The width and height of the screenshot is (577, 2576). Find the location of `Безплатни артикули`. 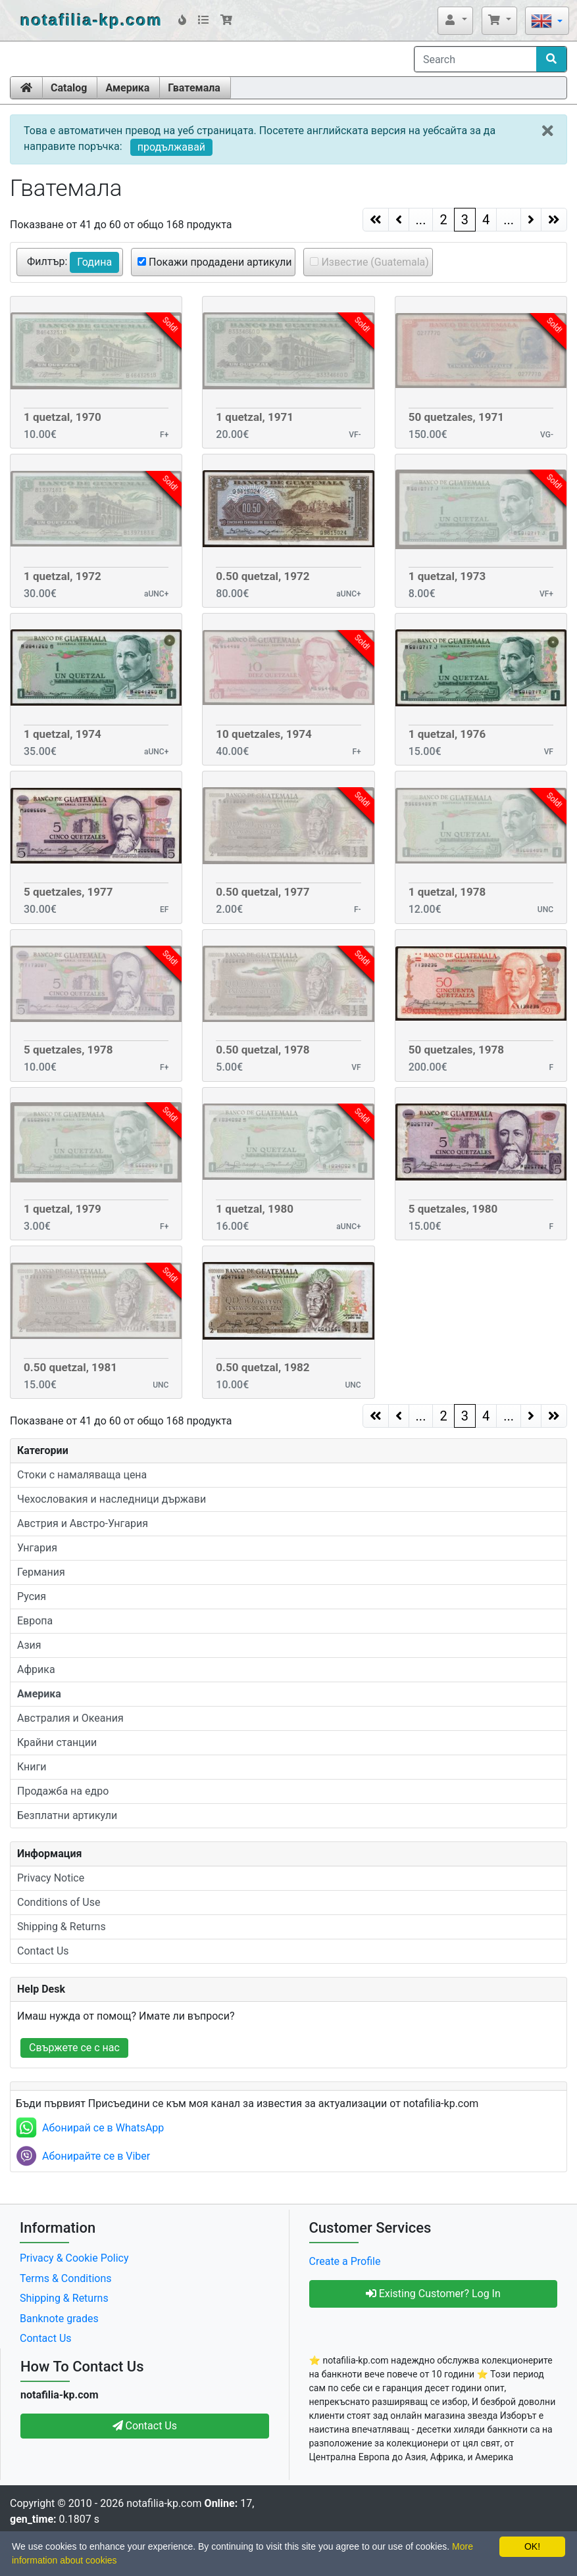

Безплатни артикули is located at coordinates (67, 1815).